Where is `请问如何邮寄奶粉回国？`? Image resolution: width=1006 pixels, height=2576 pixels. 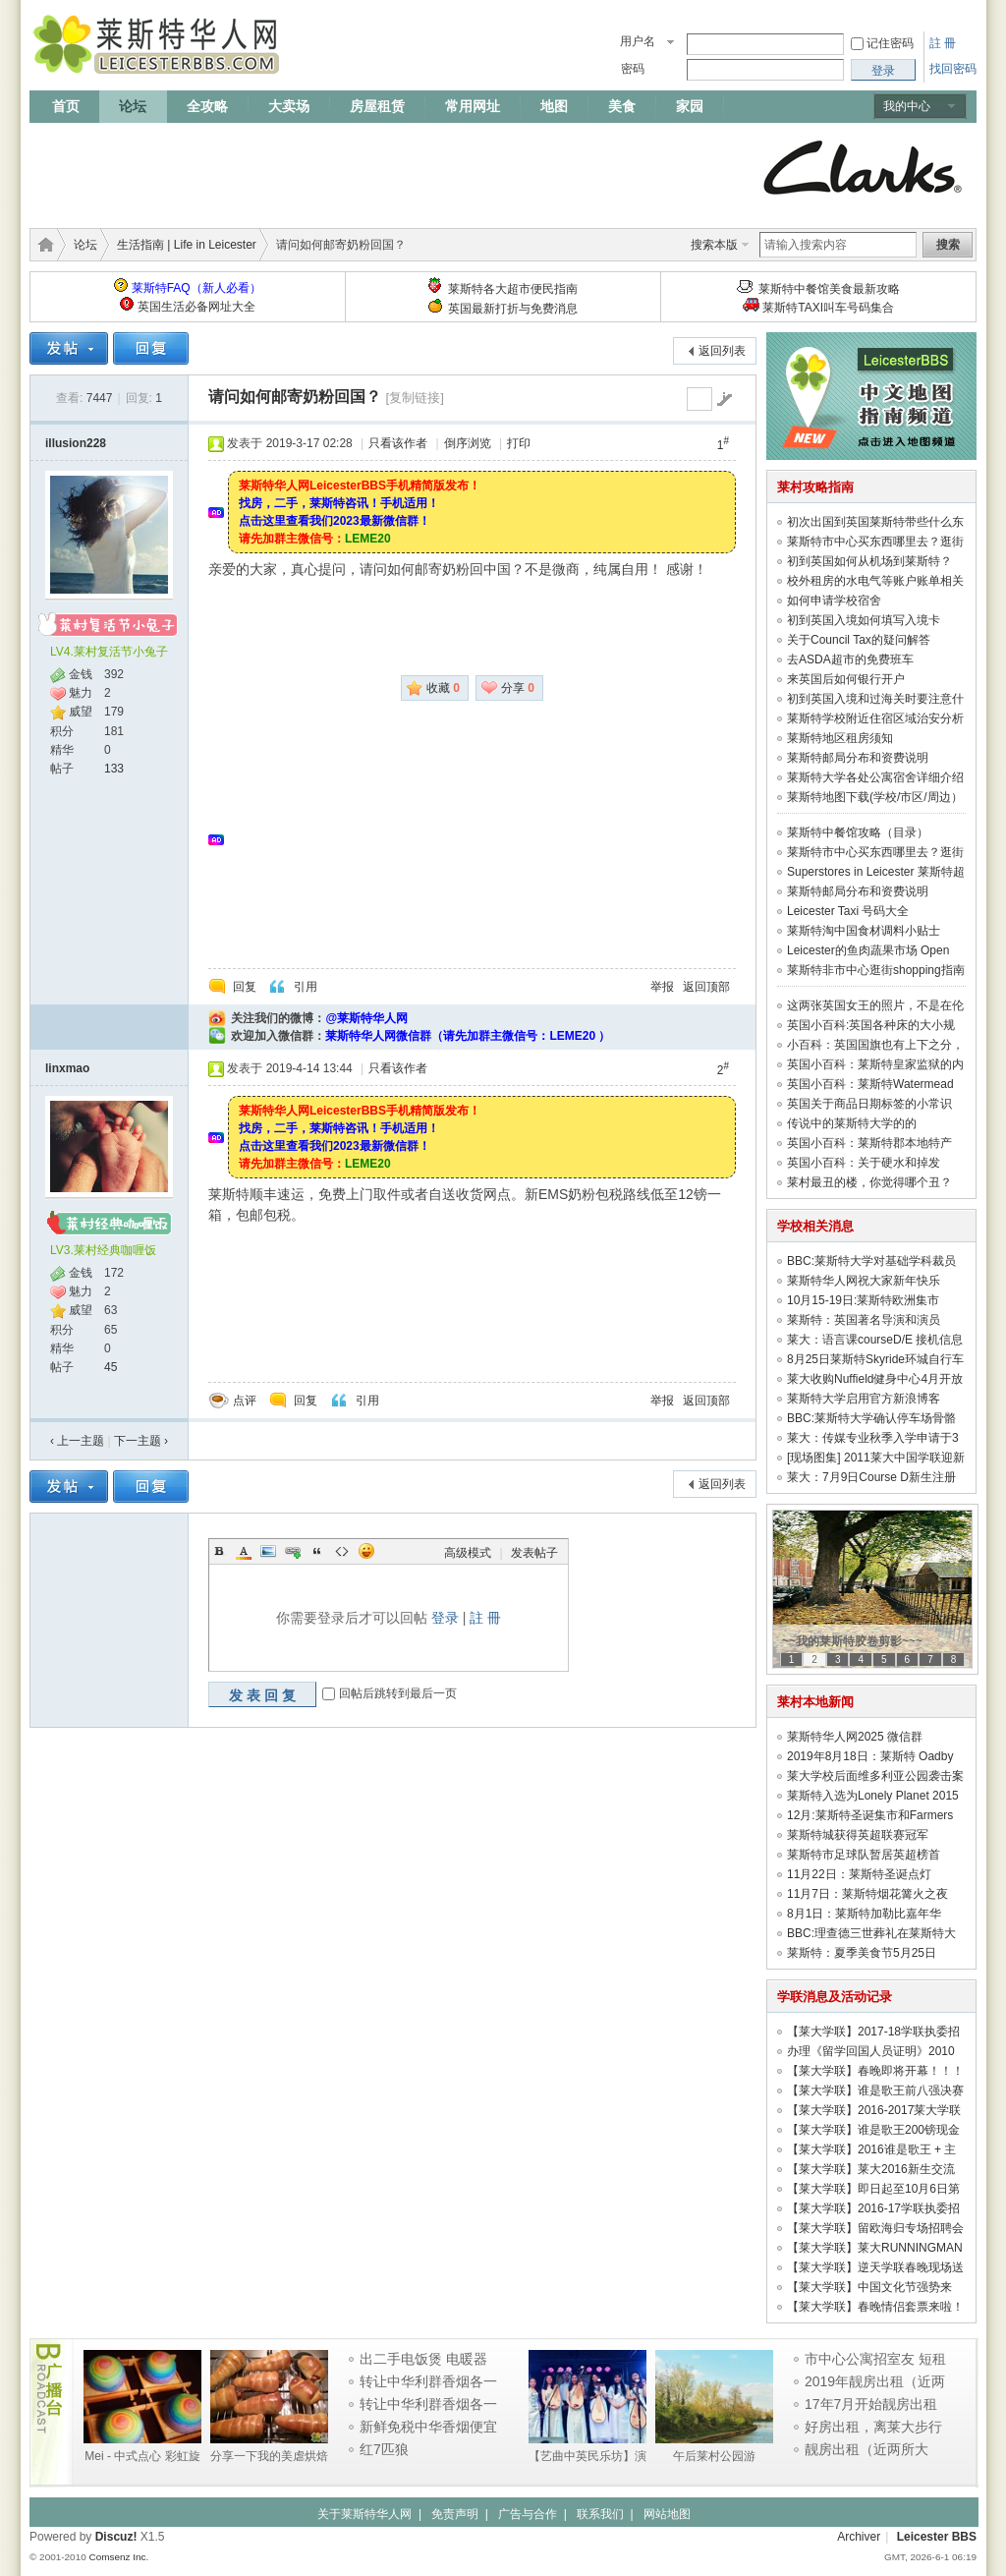 请问如何邮寄奶粉回国？ is located at coordinates (294, 396).